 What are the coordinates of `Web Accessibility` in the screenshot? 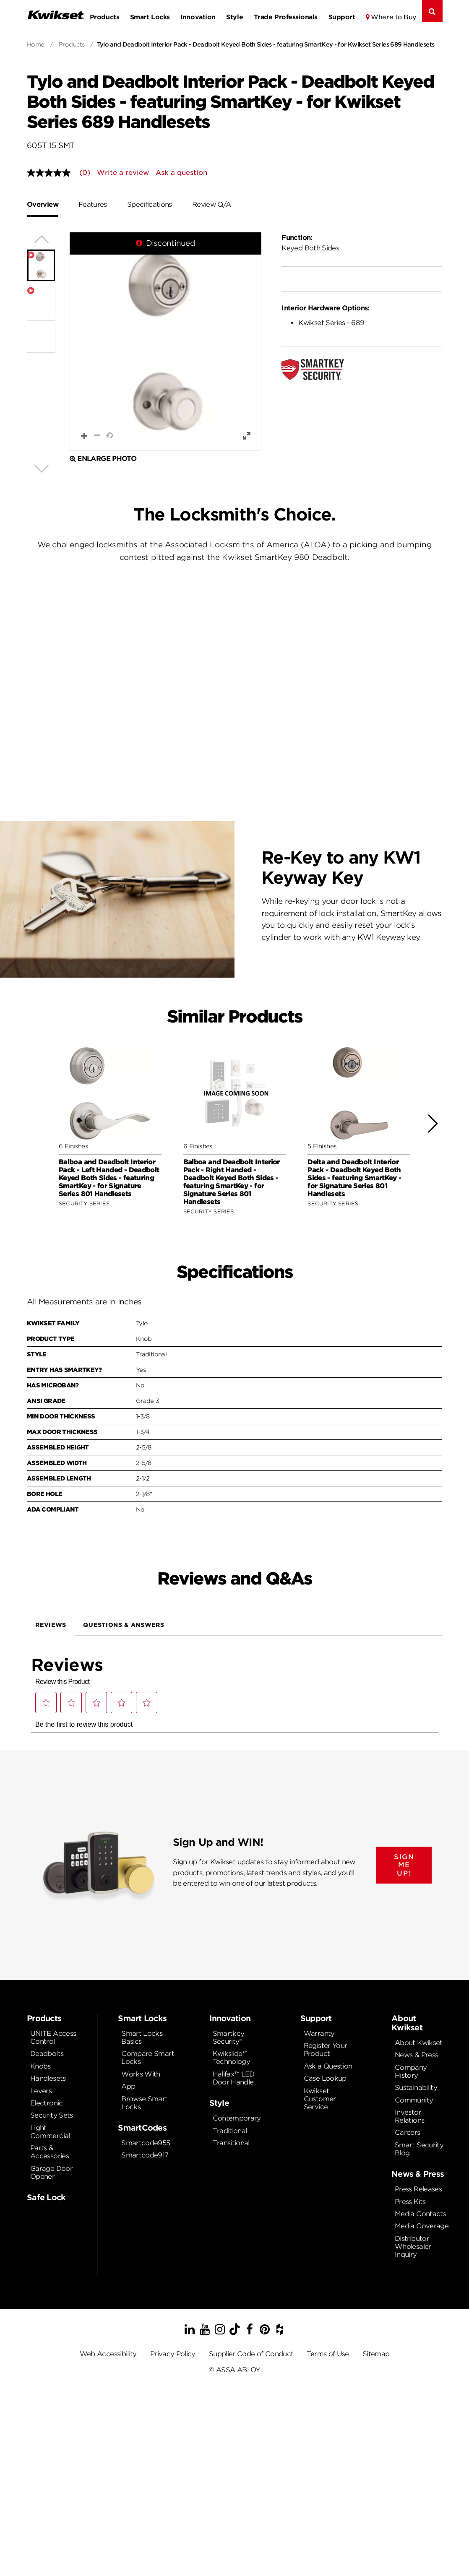 It's located at (108, 2354).